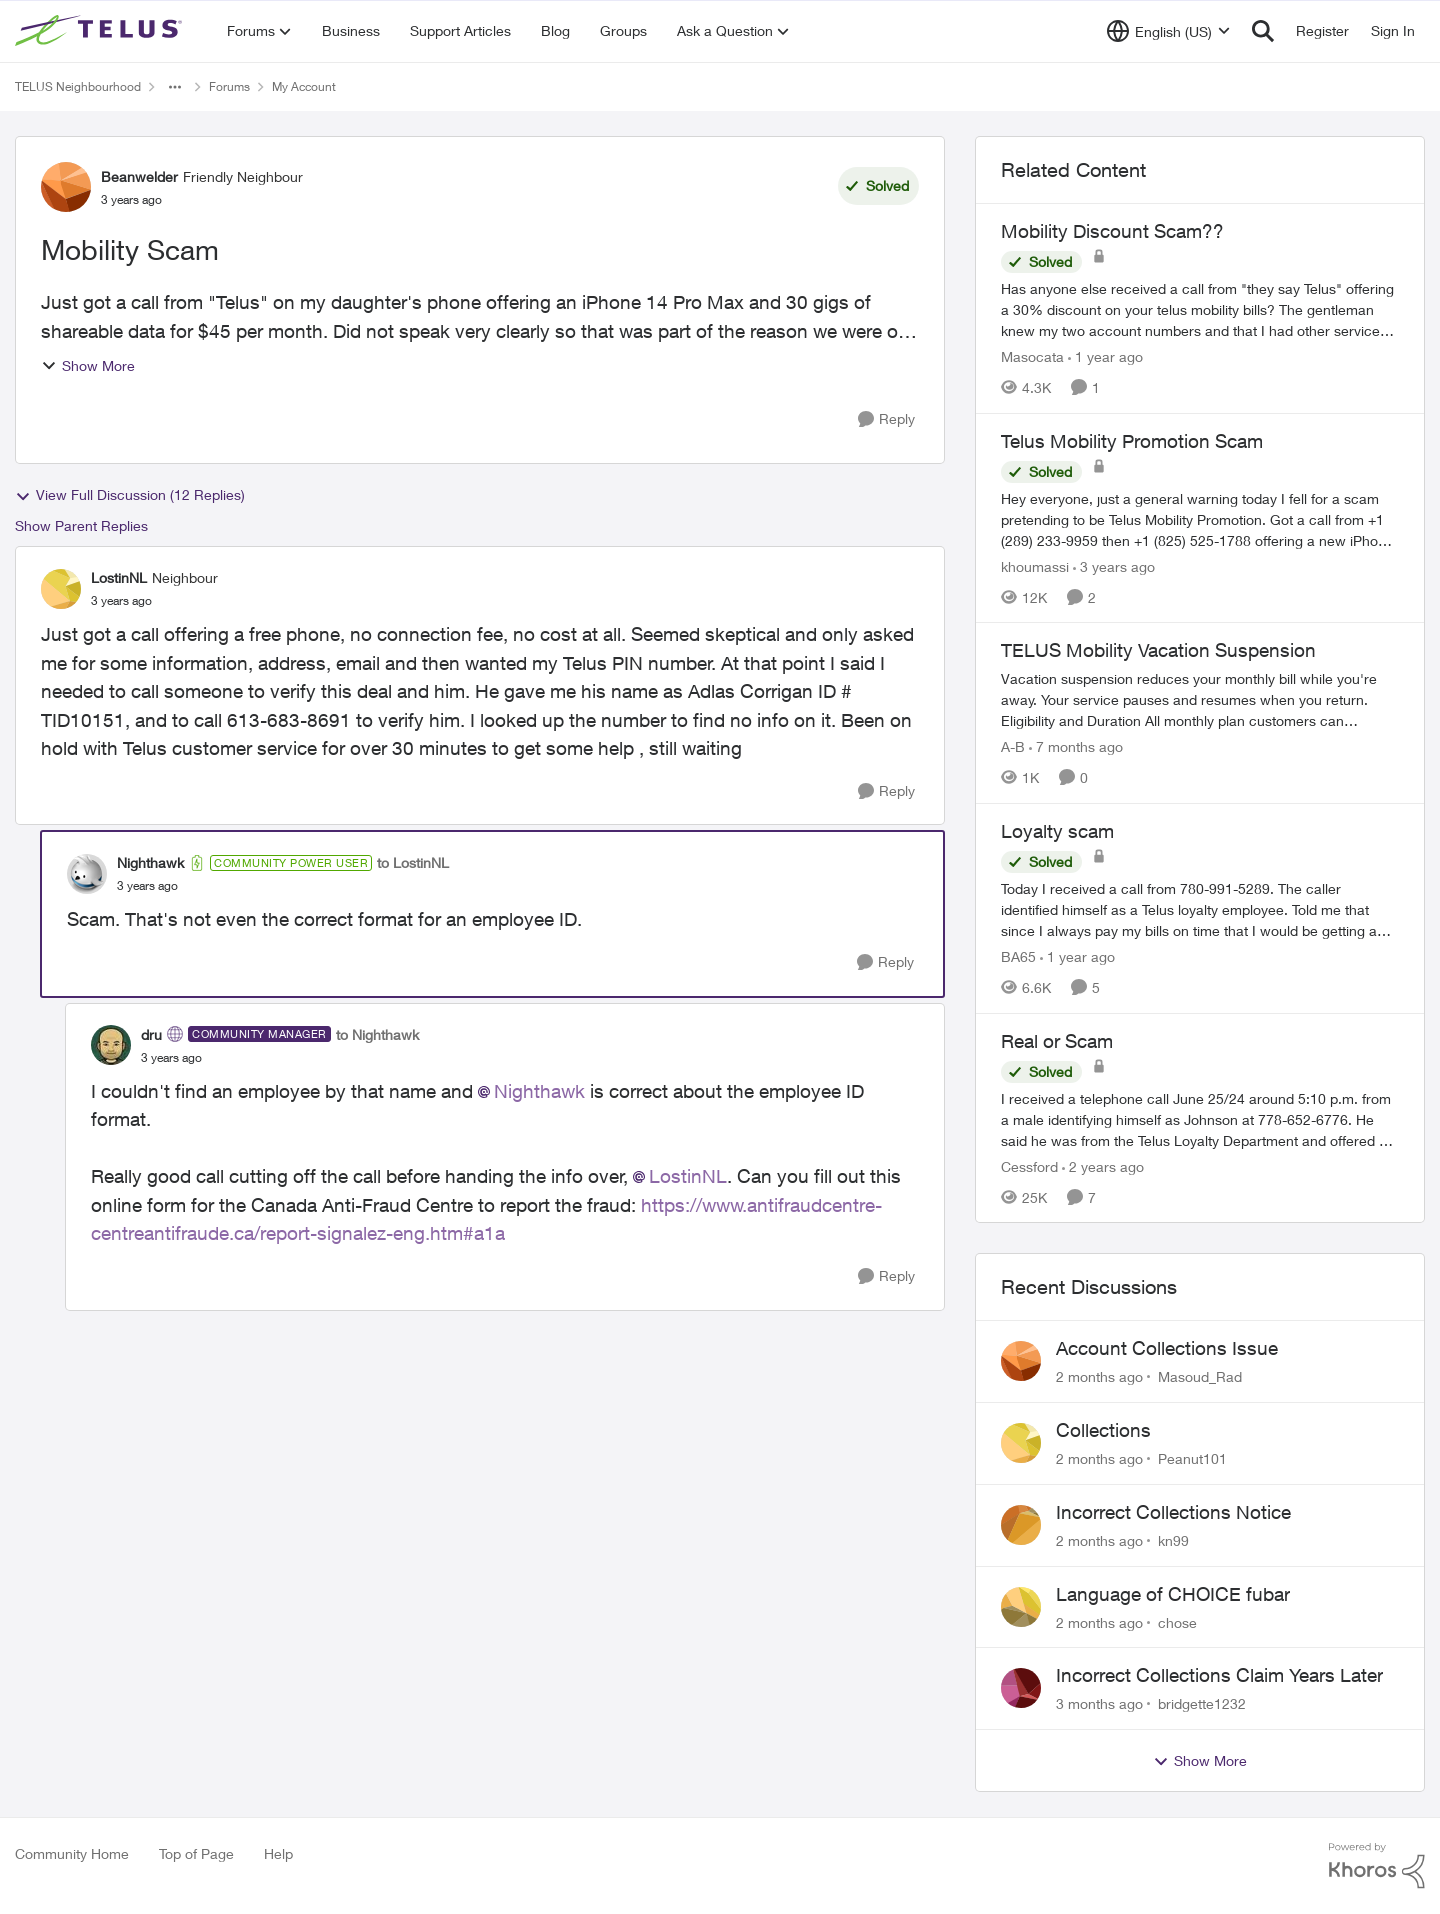  Describe the element at coordinates (1099, 1376) in the screenshot. I see `[2 months ago]` at that location.